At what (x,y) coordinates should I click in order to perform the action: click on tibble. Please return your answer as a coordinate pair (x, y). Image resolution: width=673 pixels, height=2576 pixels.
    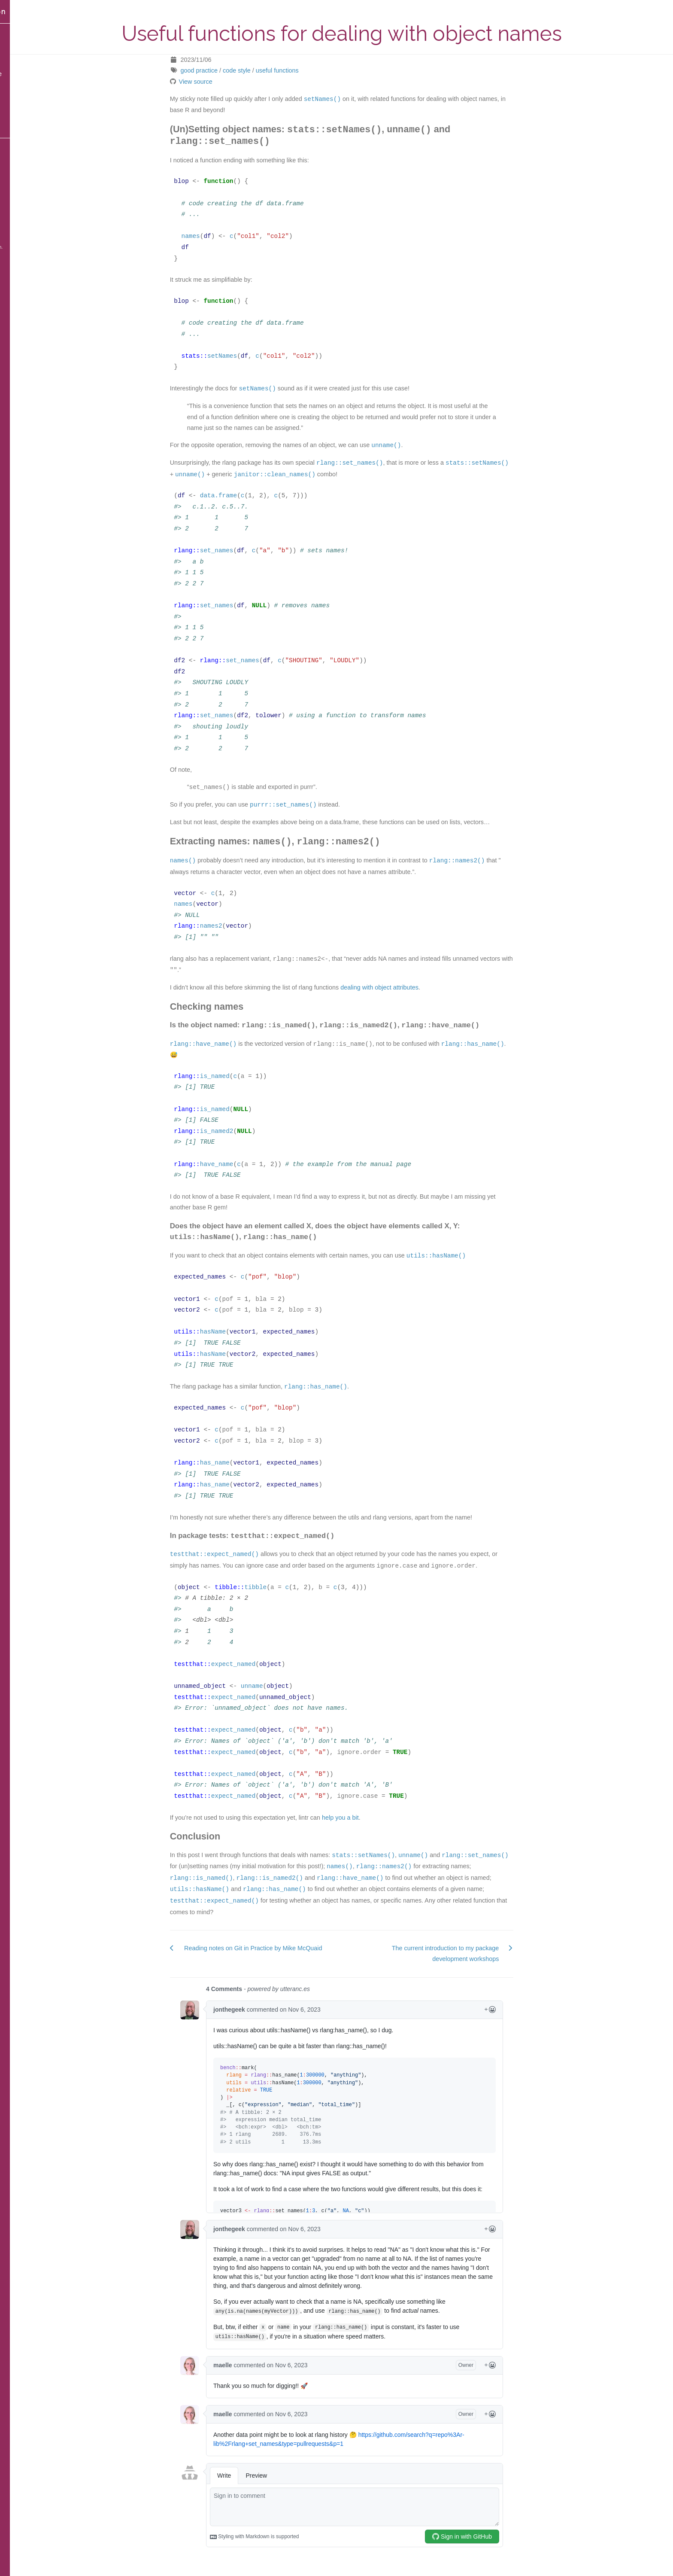
    Looking at the image, I should click on (283, 1586).